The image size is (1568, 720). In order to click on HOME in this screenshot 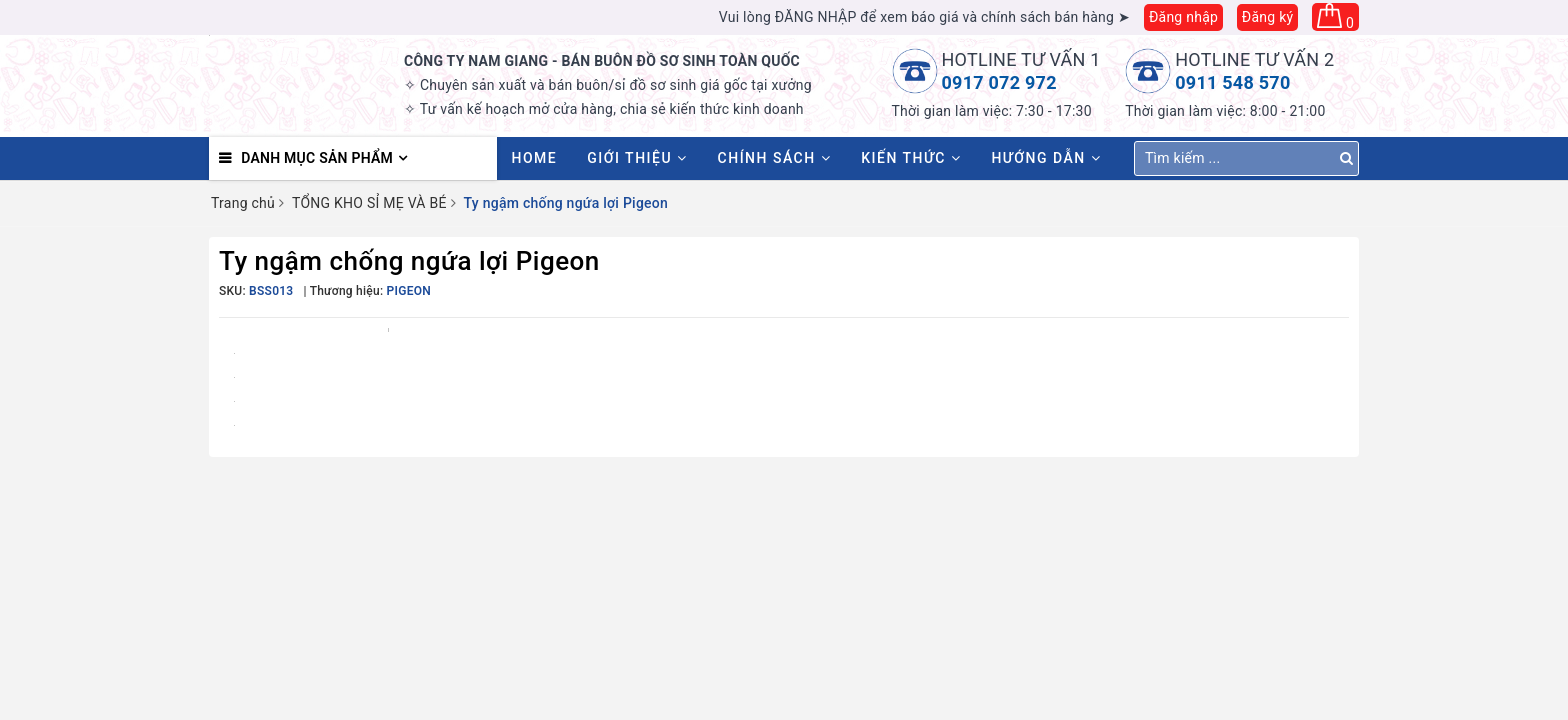, I will do `click(535, 158)`.